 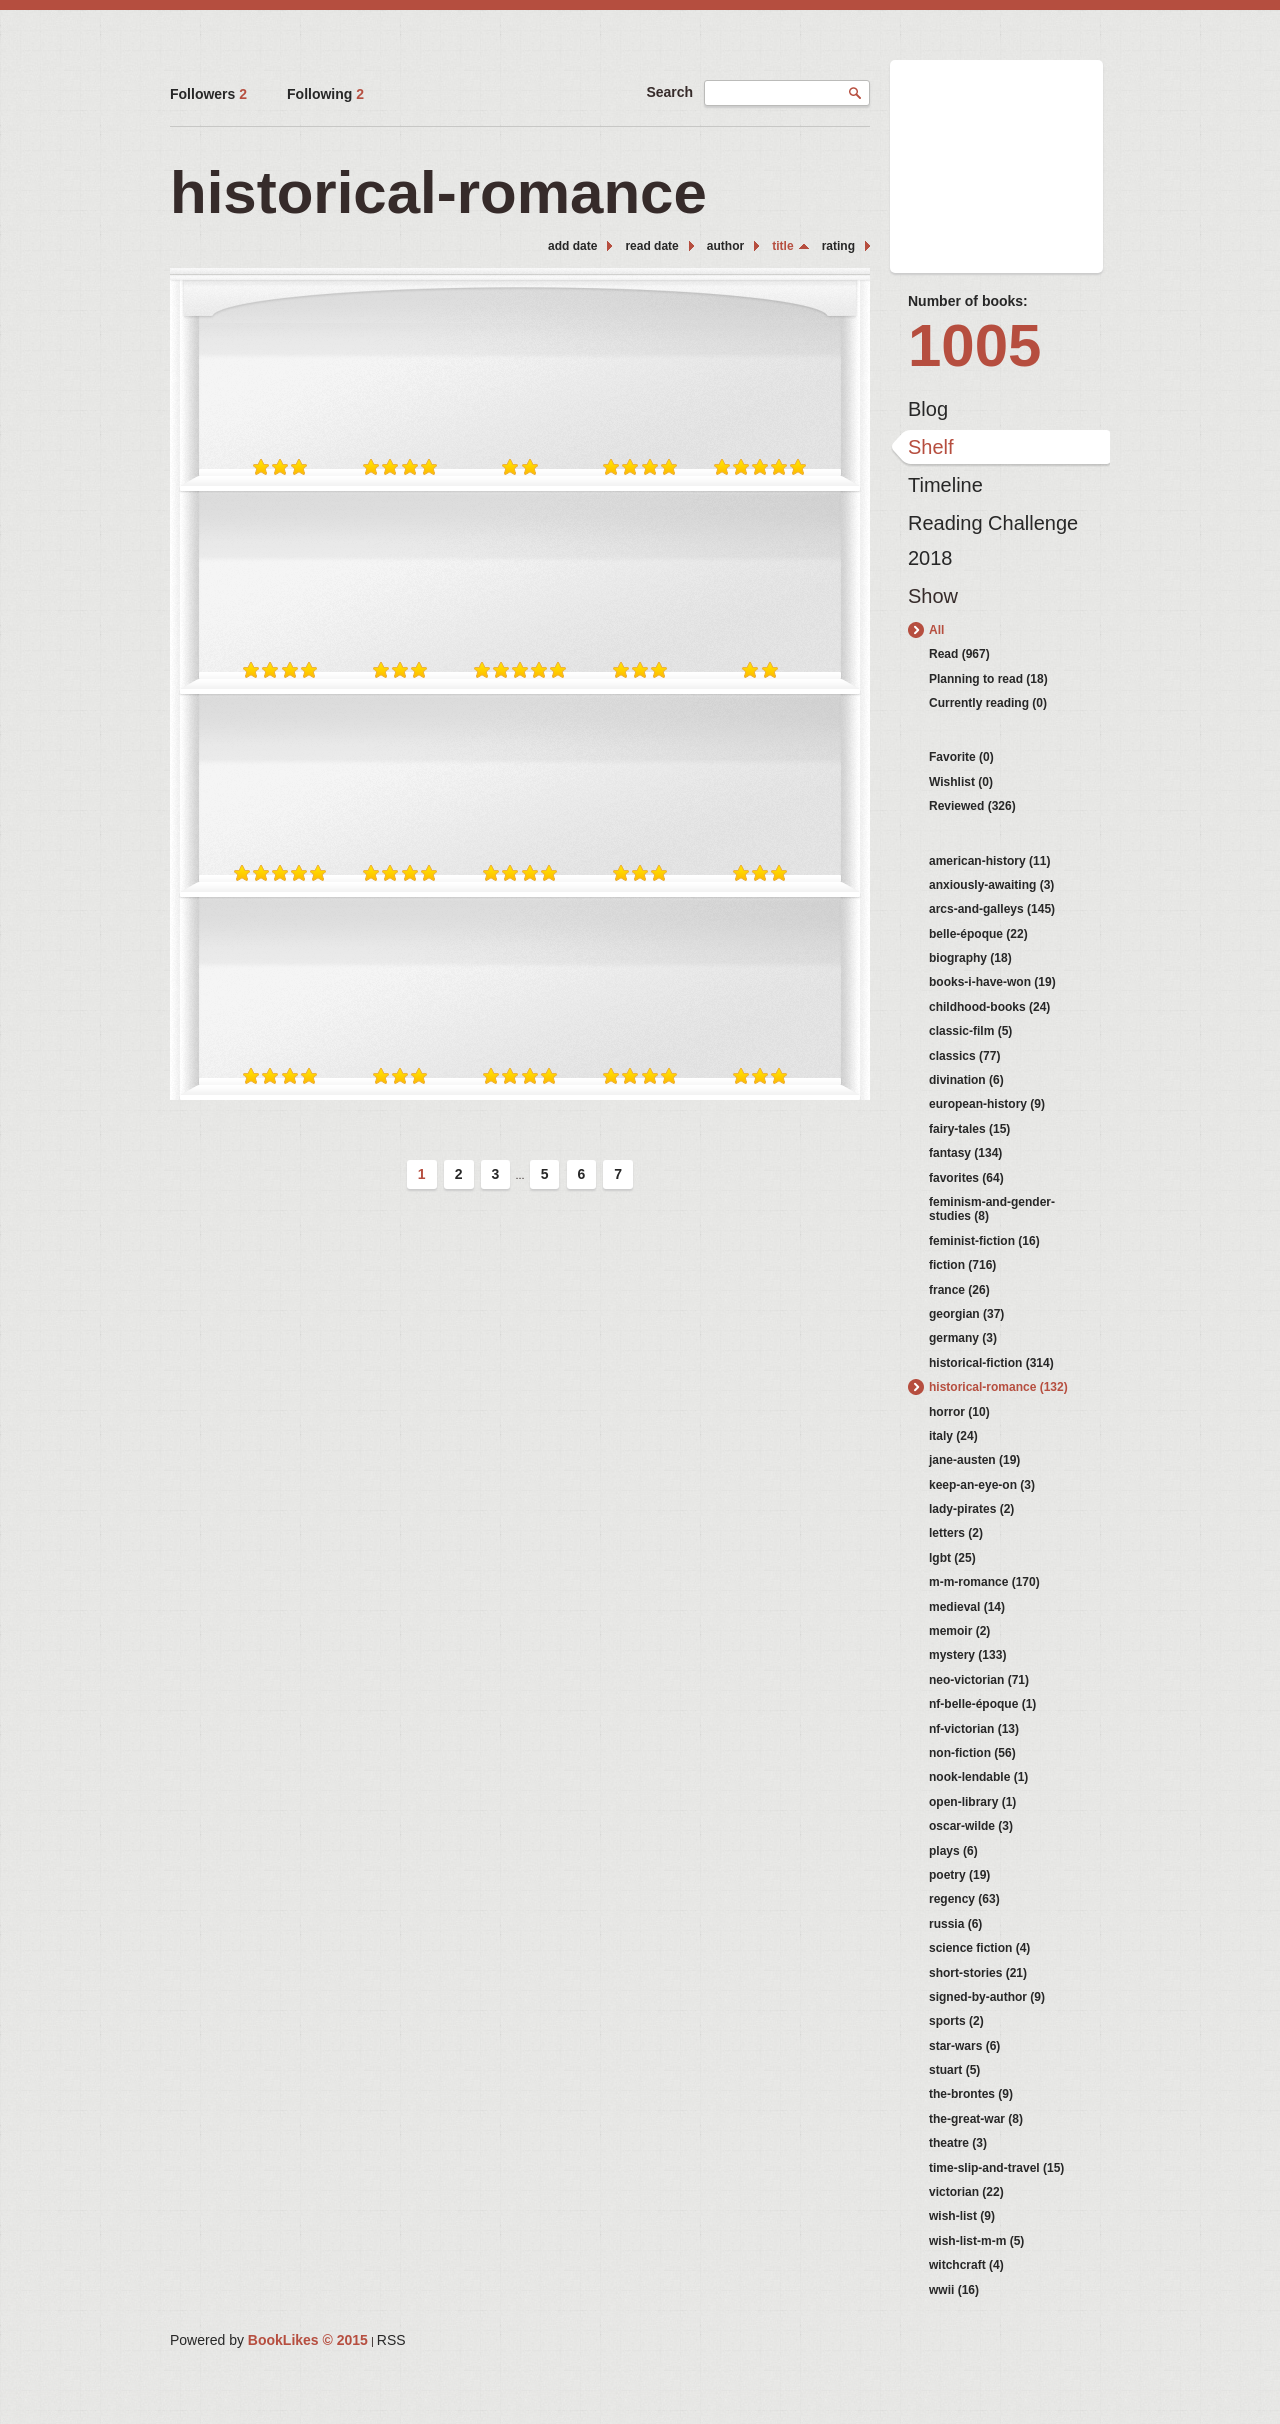 What do you see at coordinates (269, 2340) in the screenshot?
I see `Powered by` at bounding box center [269, 2340].